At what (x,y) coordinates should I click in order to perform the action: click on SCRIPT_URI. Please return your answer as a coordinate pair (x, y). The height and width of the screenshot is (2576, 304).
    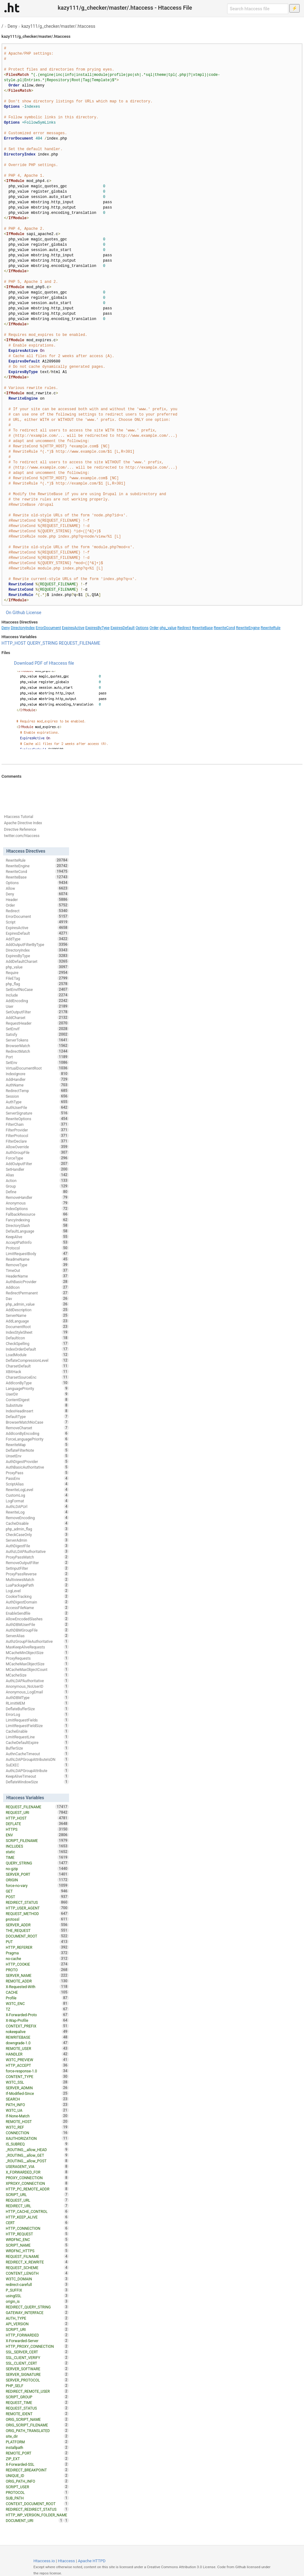
    Looking at the image, I should click on (37, 2329).